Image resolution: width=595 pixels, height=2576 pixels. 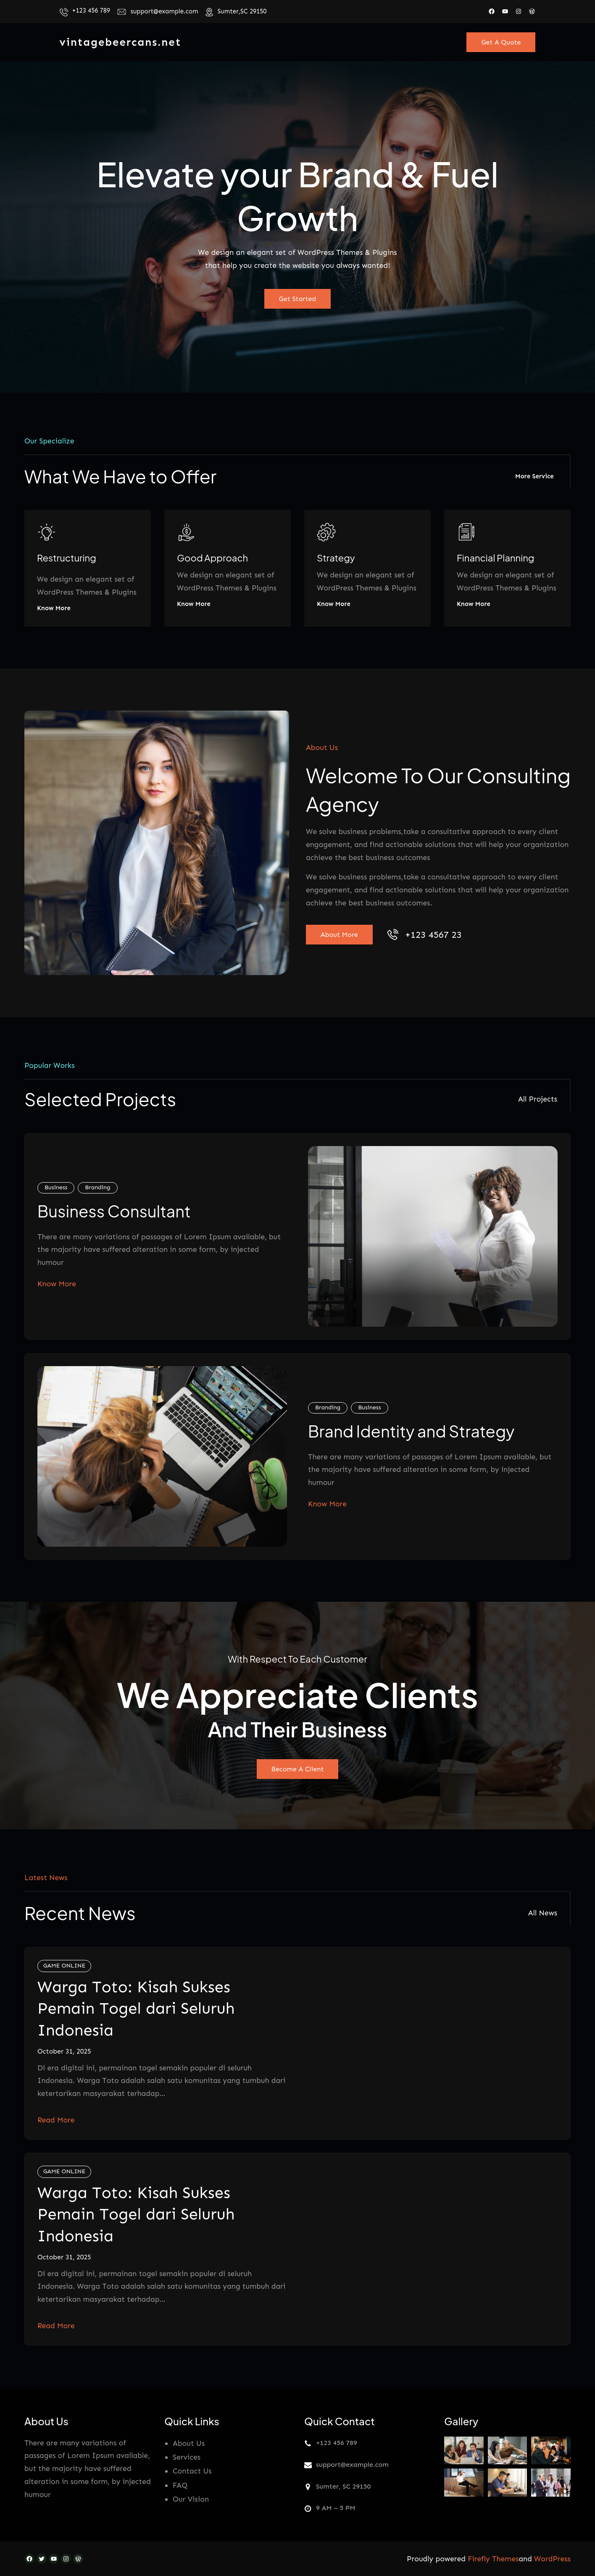 What do you see at coordinates (339, 935) in the screenshot?
I see `About More` at bounding box center [339, 935].